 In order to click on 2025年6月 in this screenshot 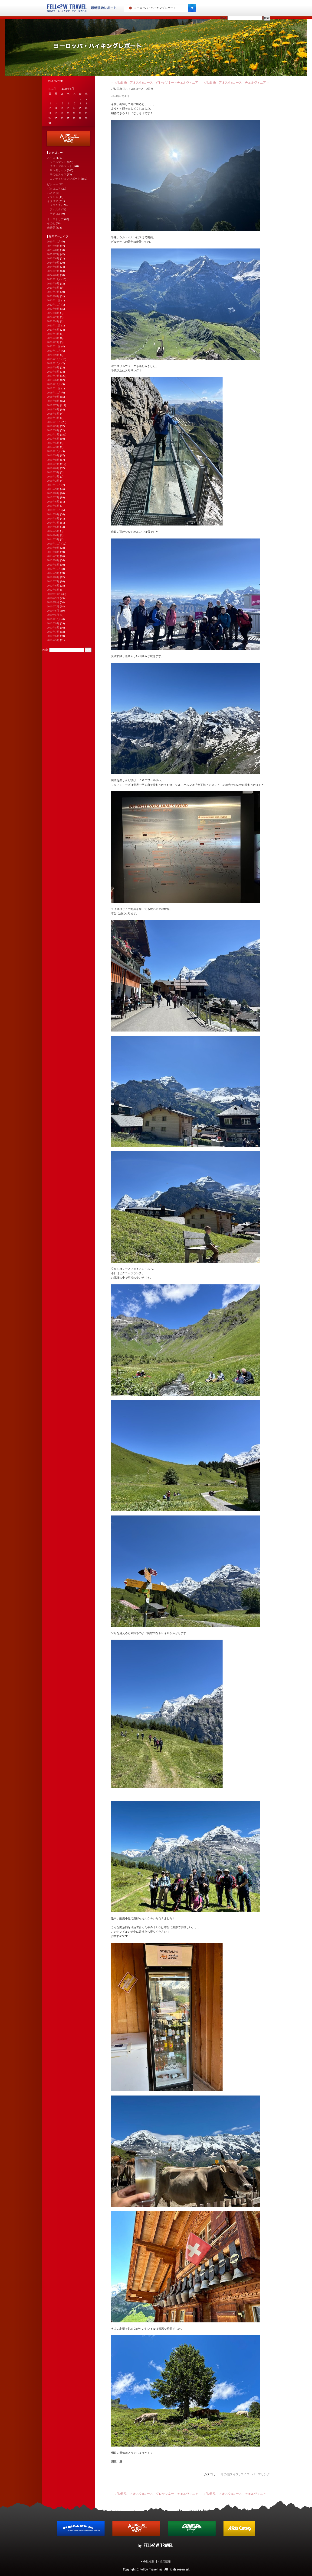, I will do `click(53, 258)`.